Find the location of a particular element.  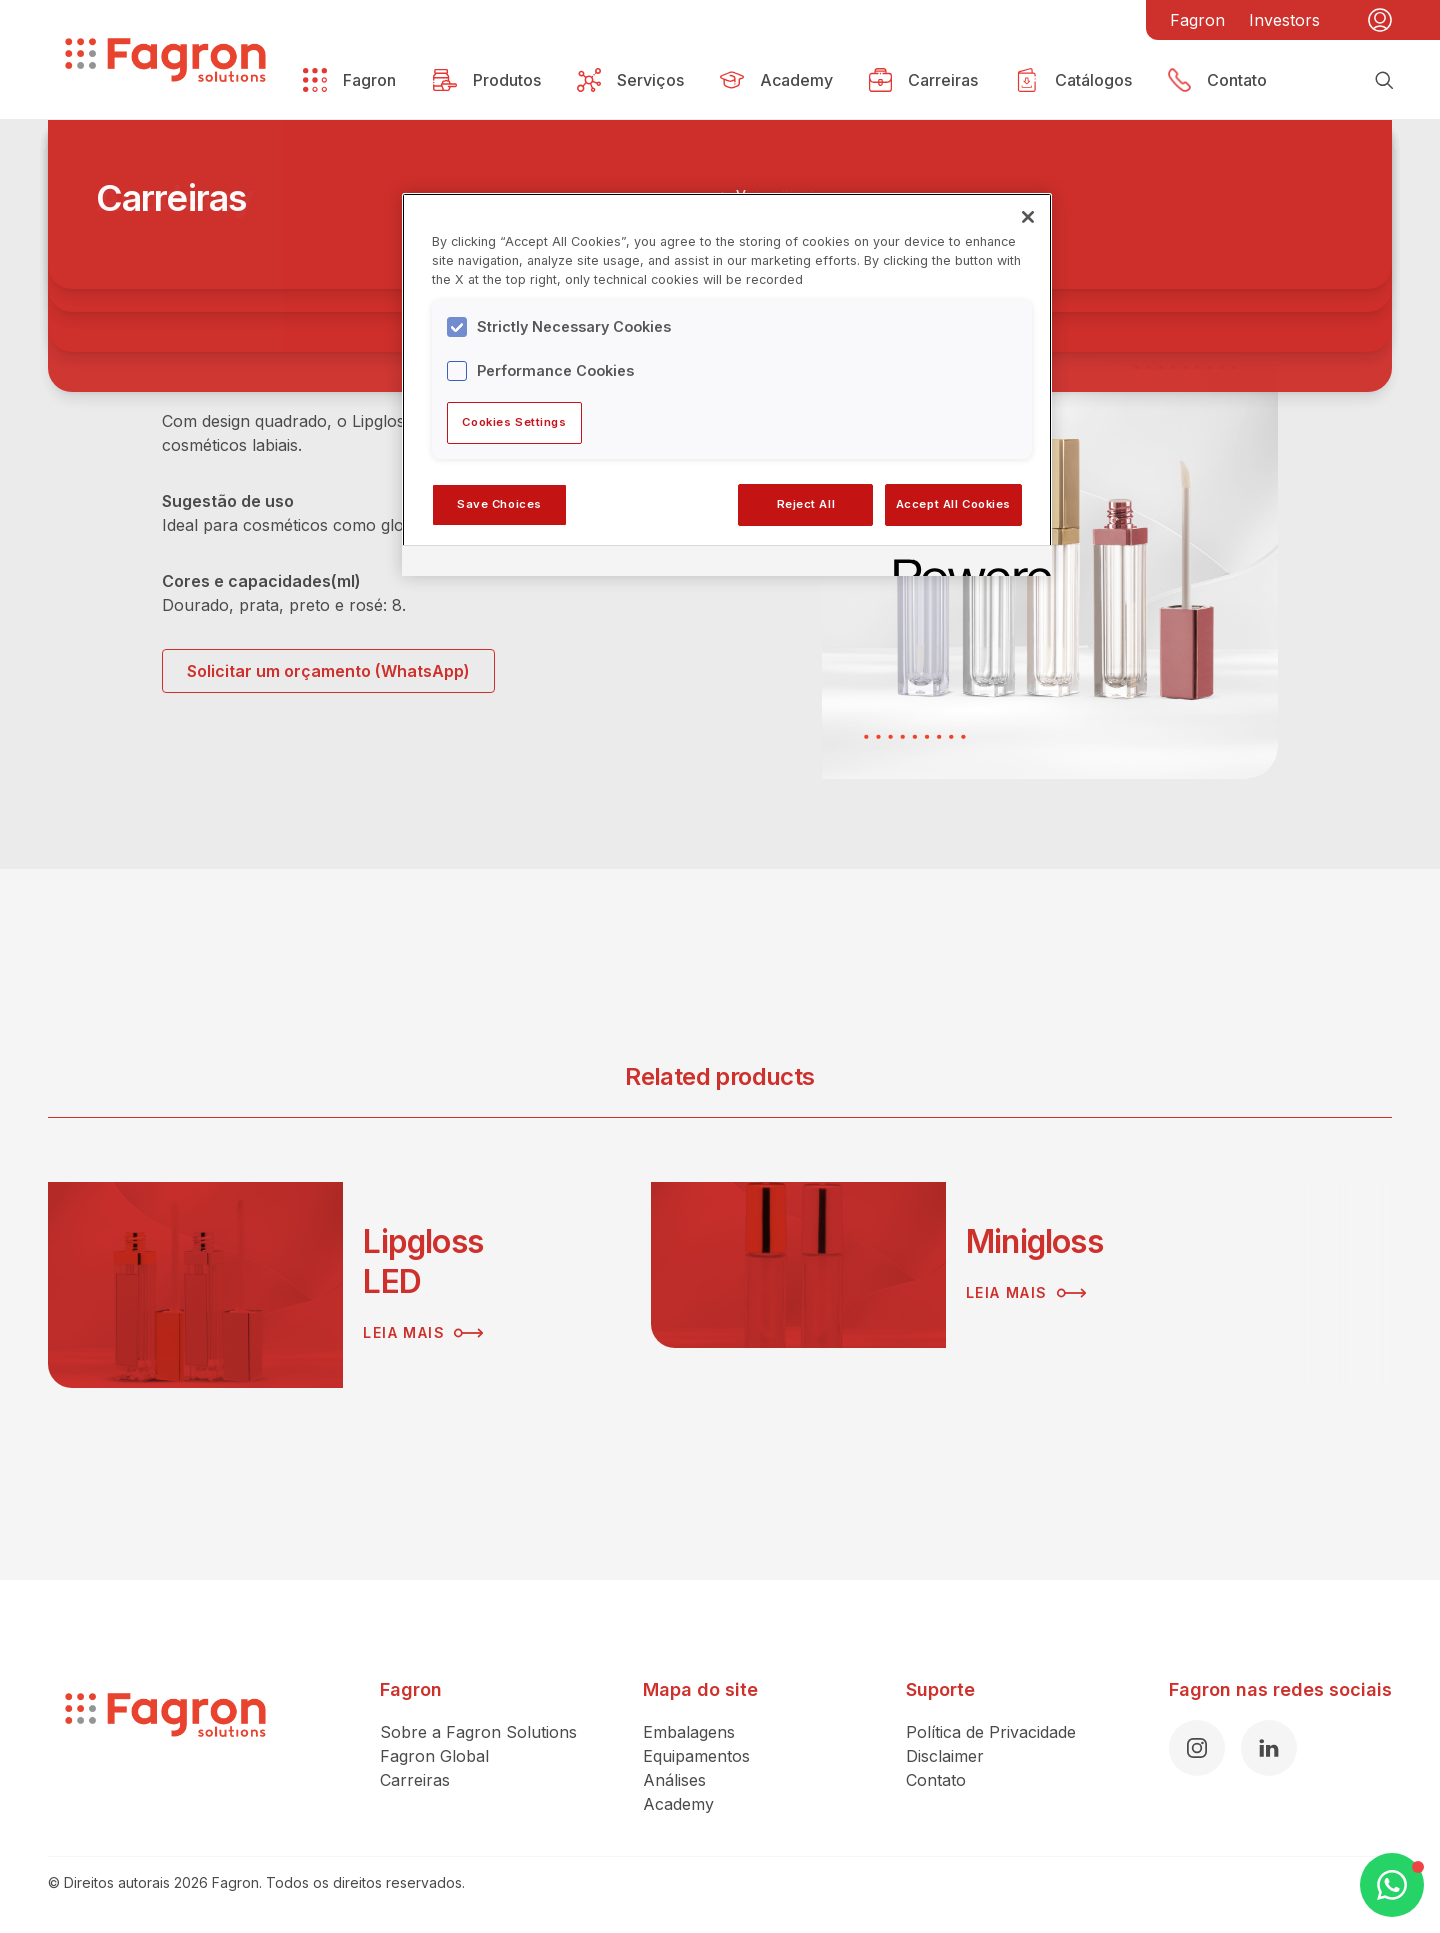

Sobre a Fagron Solutions is located at coordinates (478, 1732).